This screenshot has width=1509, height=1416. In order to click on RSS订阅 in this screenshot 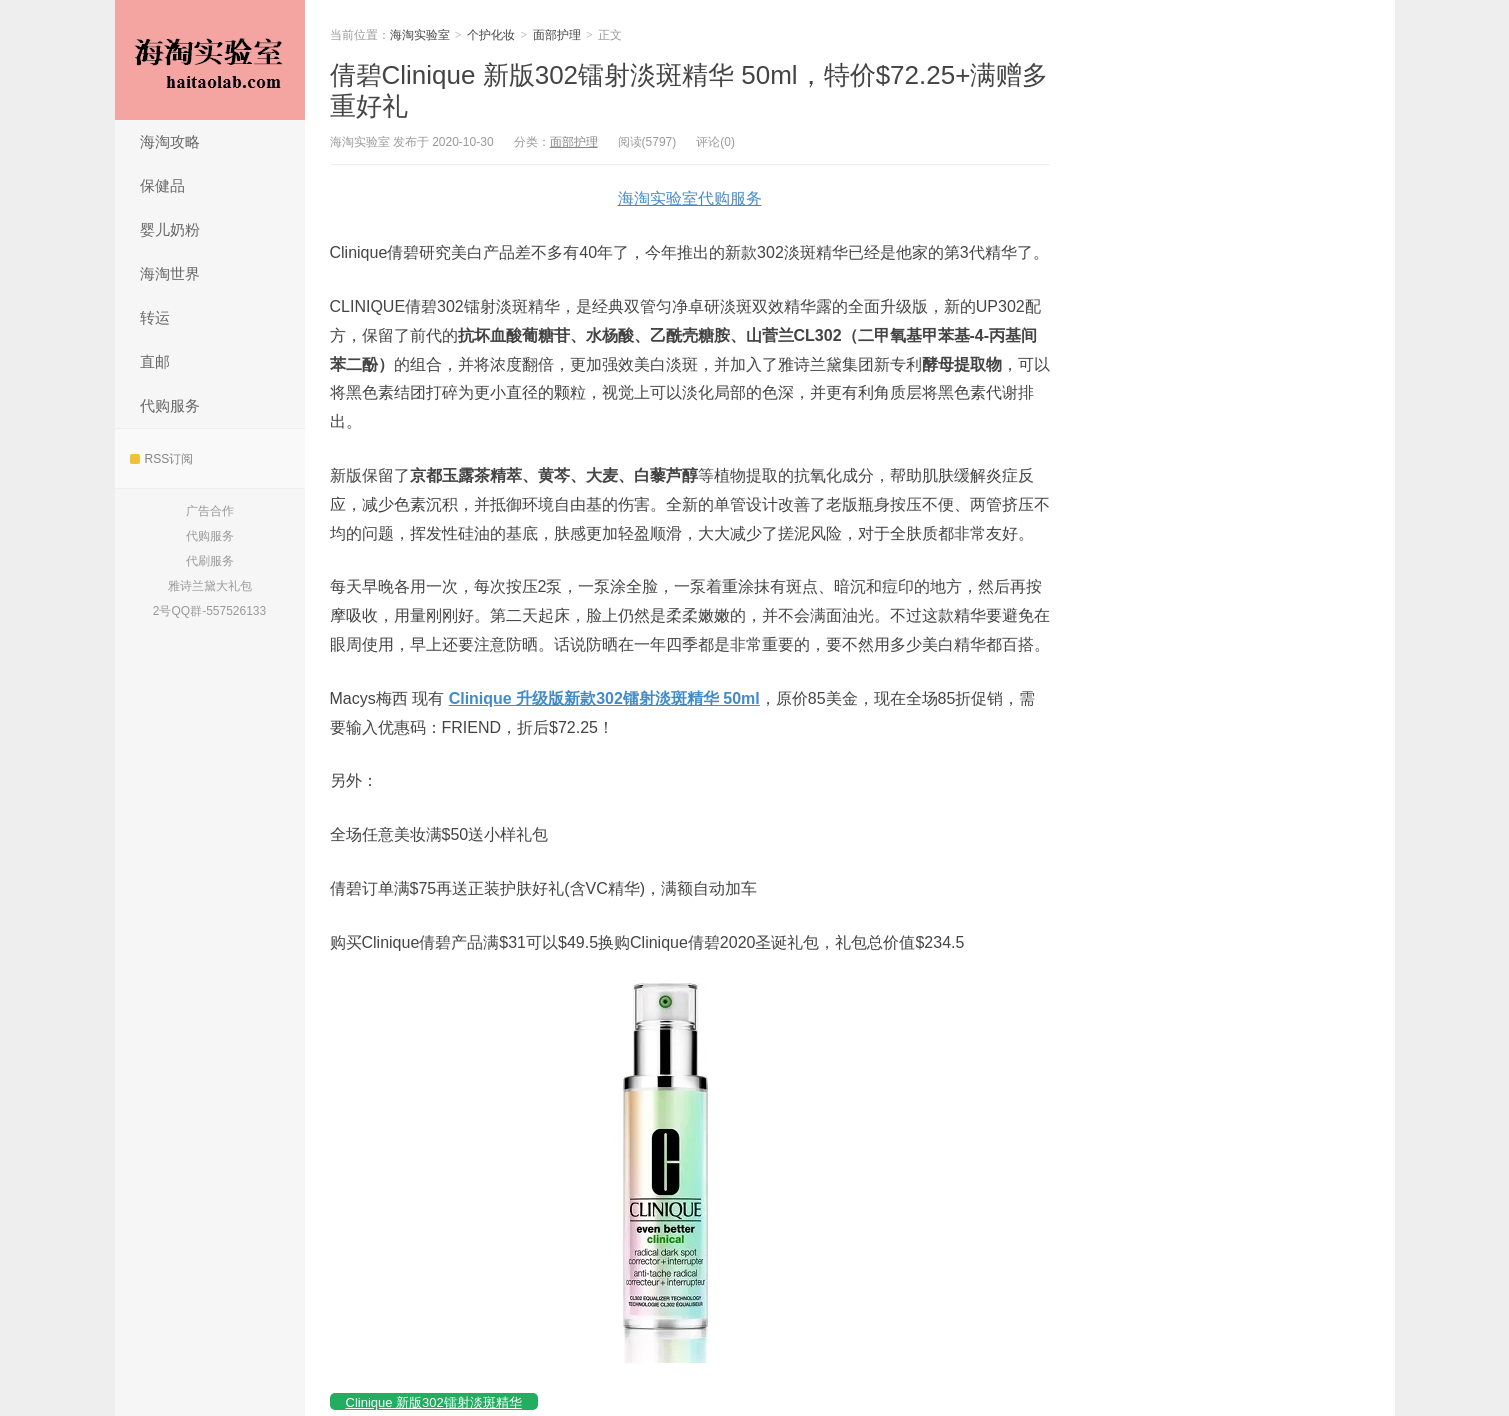, I will do `click(162, 459)`.